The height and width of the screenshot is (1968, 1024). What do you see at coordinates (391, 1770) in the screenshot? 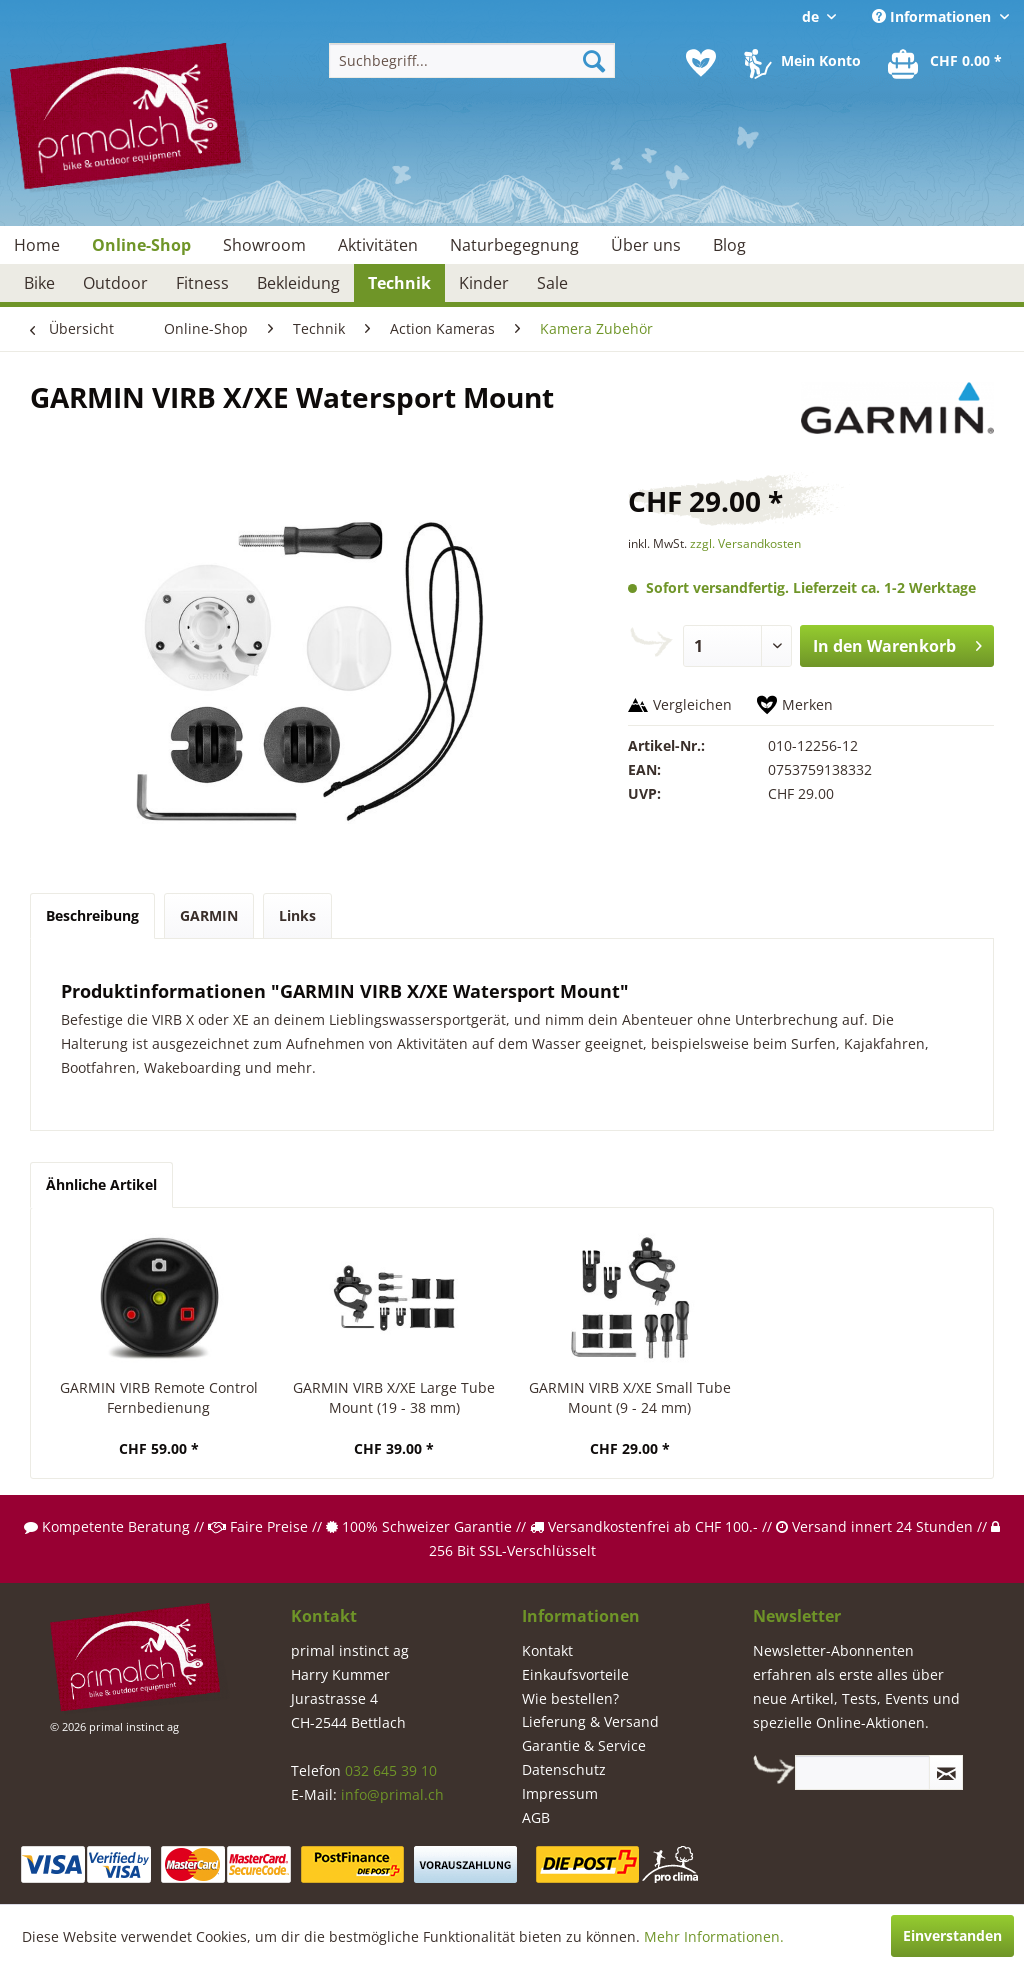
I see `032 645 39 10` at bounding box center [391, 1770].